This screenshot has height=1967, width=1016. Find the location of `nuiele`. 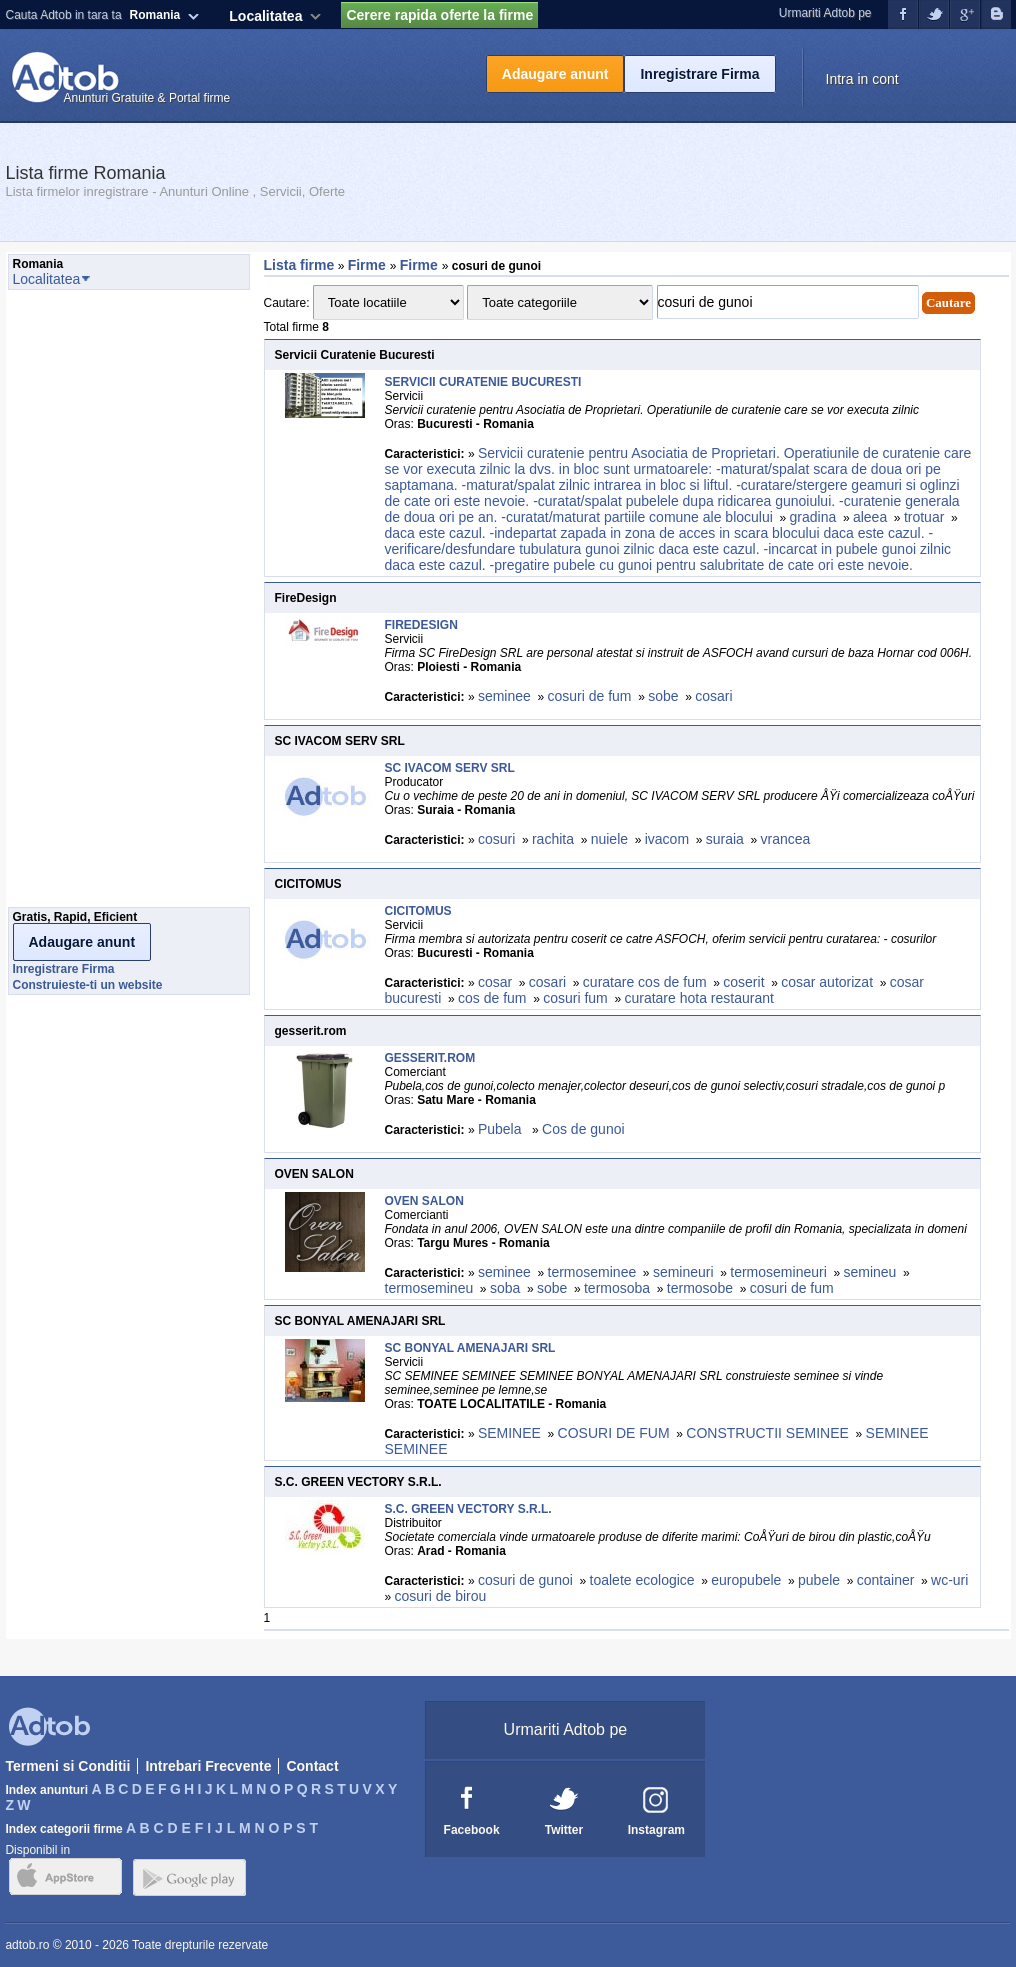

nuiele is located at coordinates (609, 839).